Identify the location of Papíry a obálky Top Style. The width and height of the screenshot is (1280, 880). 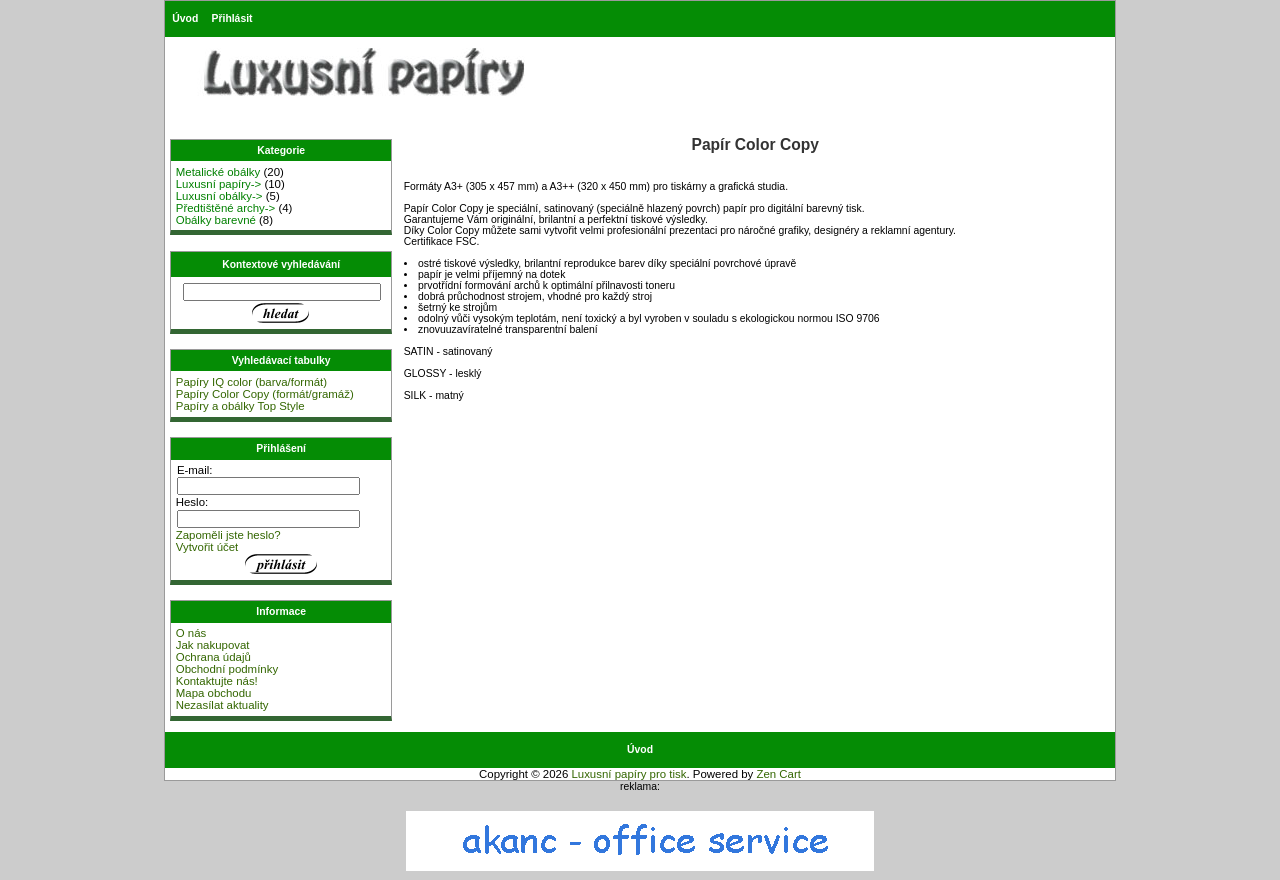
(240, 406).